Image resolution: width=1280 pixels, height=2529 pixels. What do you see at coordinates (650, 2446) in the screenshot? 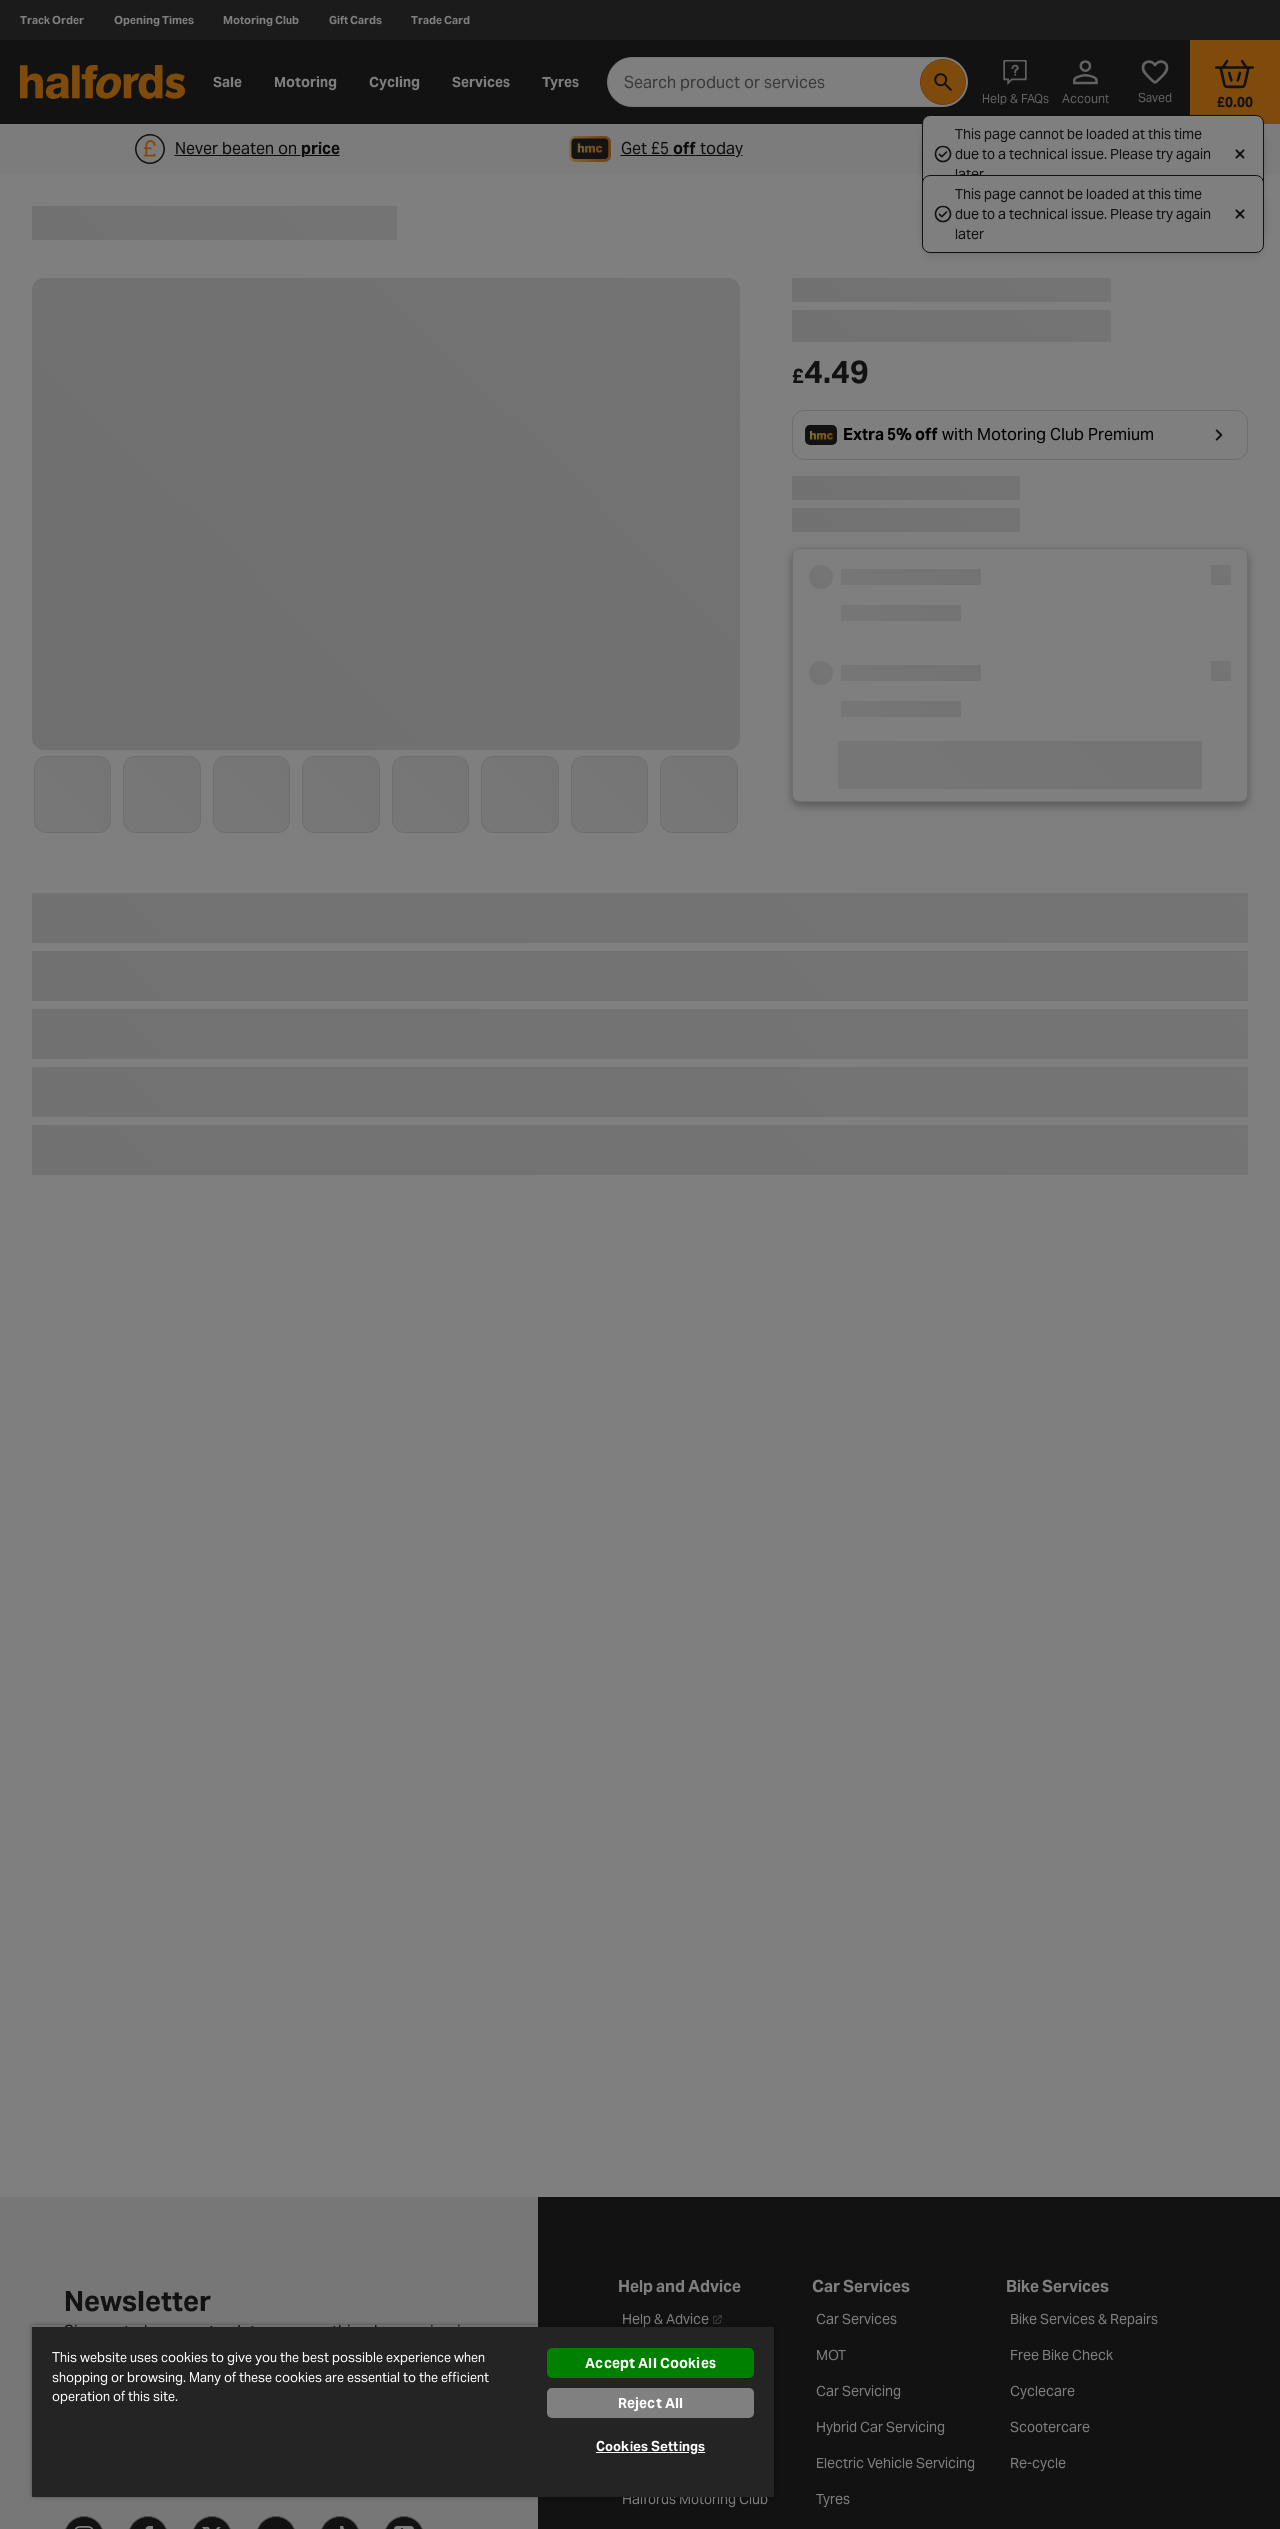
I see `Cookies Settings` at bounding box center [650, 2446].